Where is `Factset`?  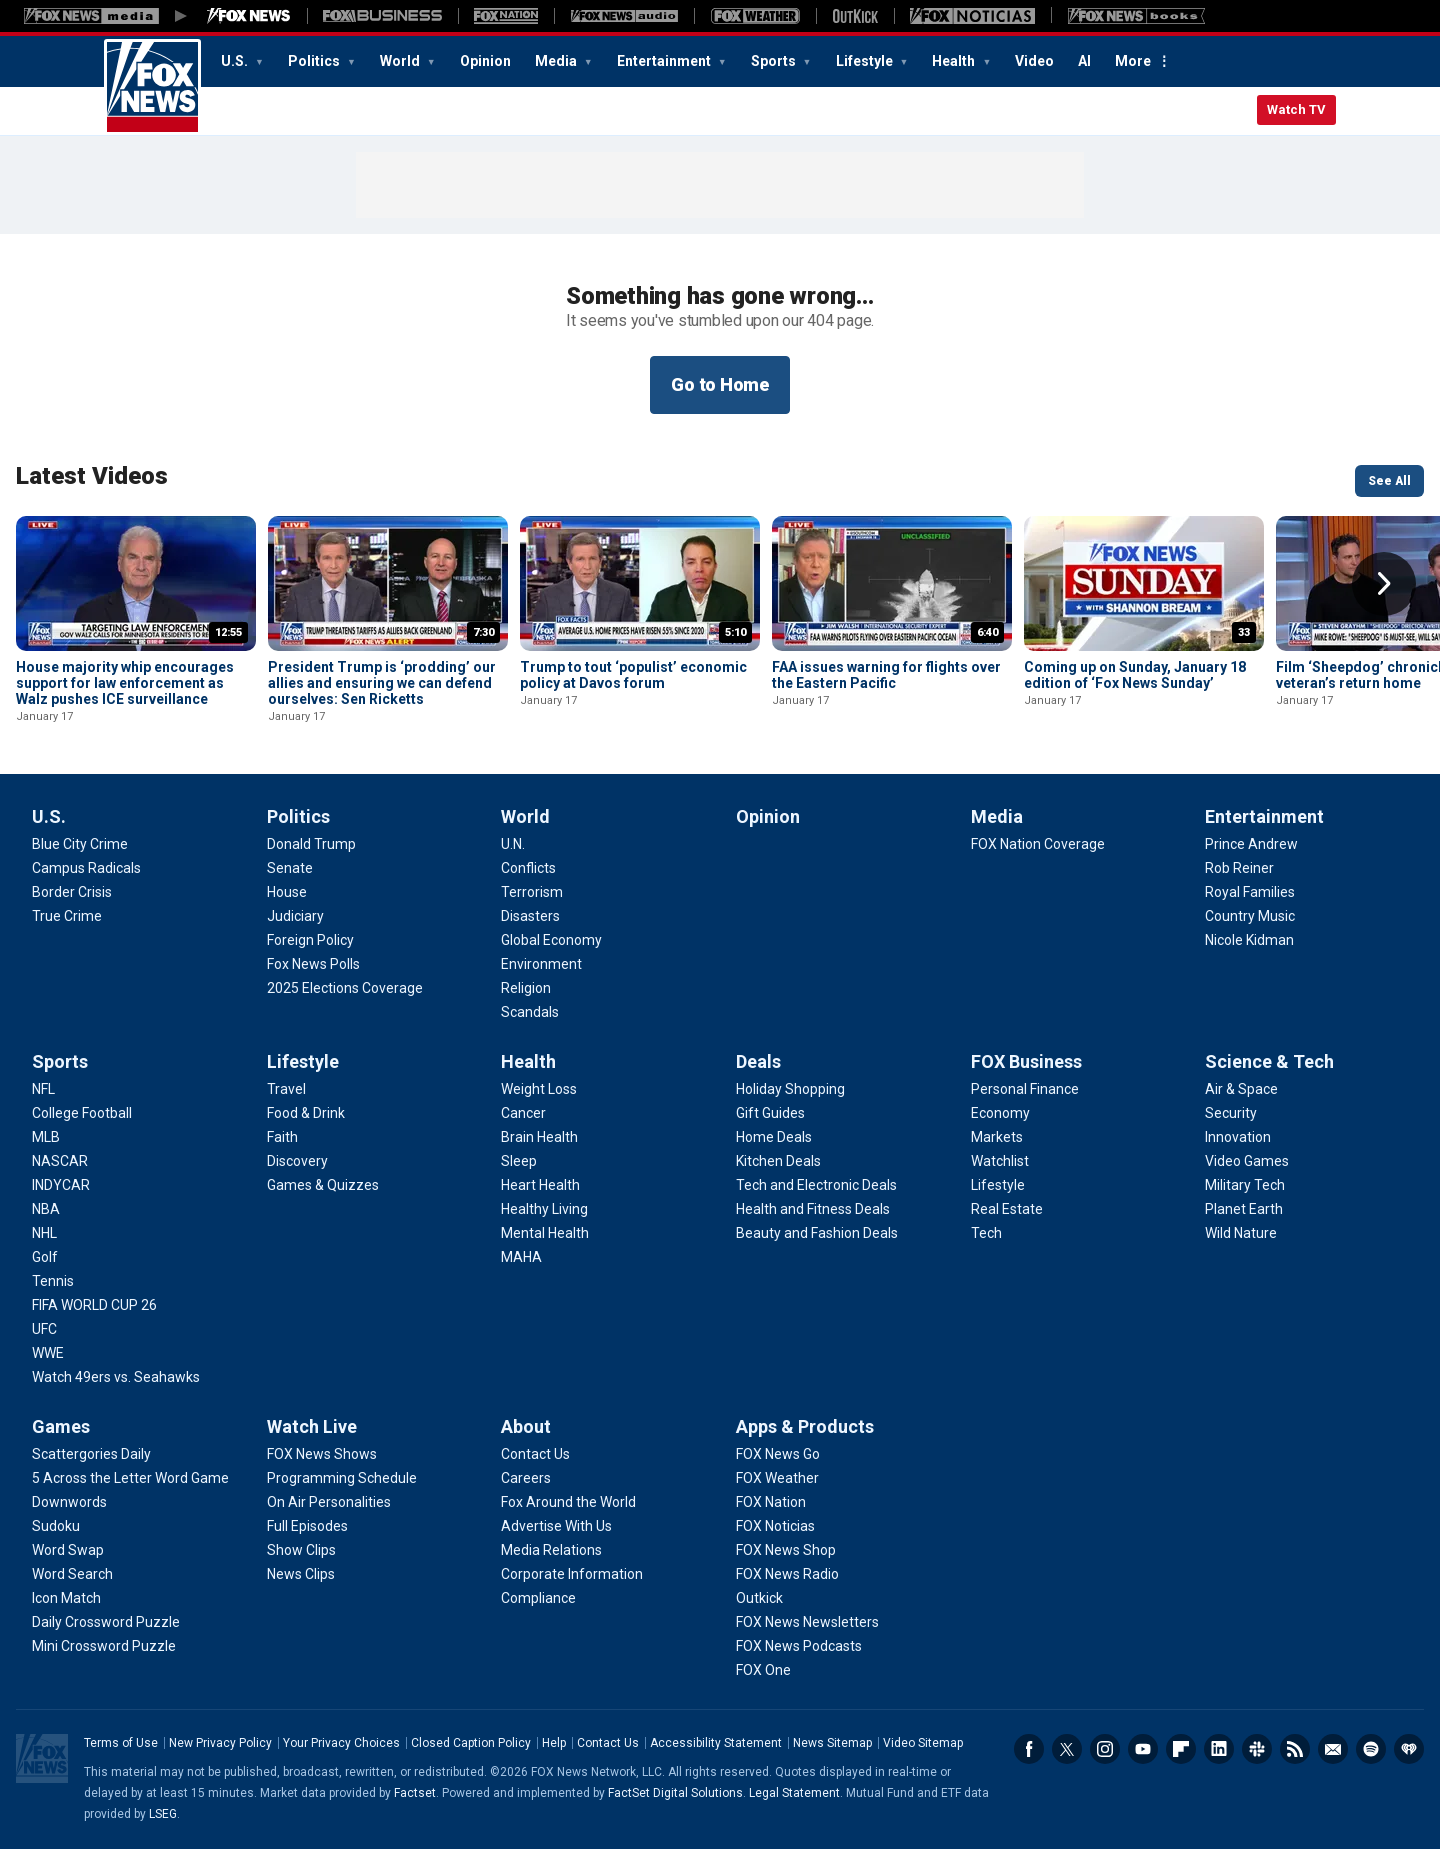 Factset is located at coordinates (415, 1793).